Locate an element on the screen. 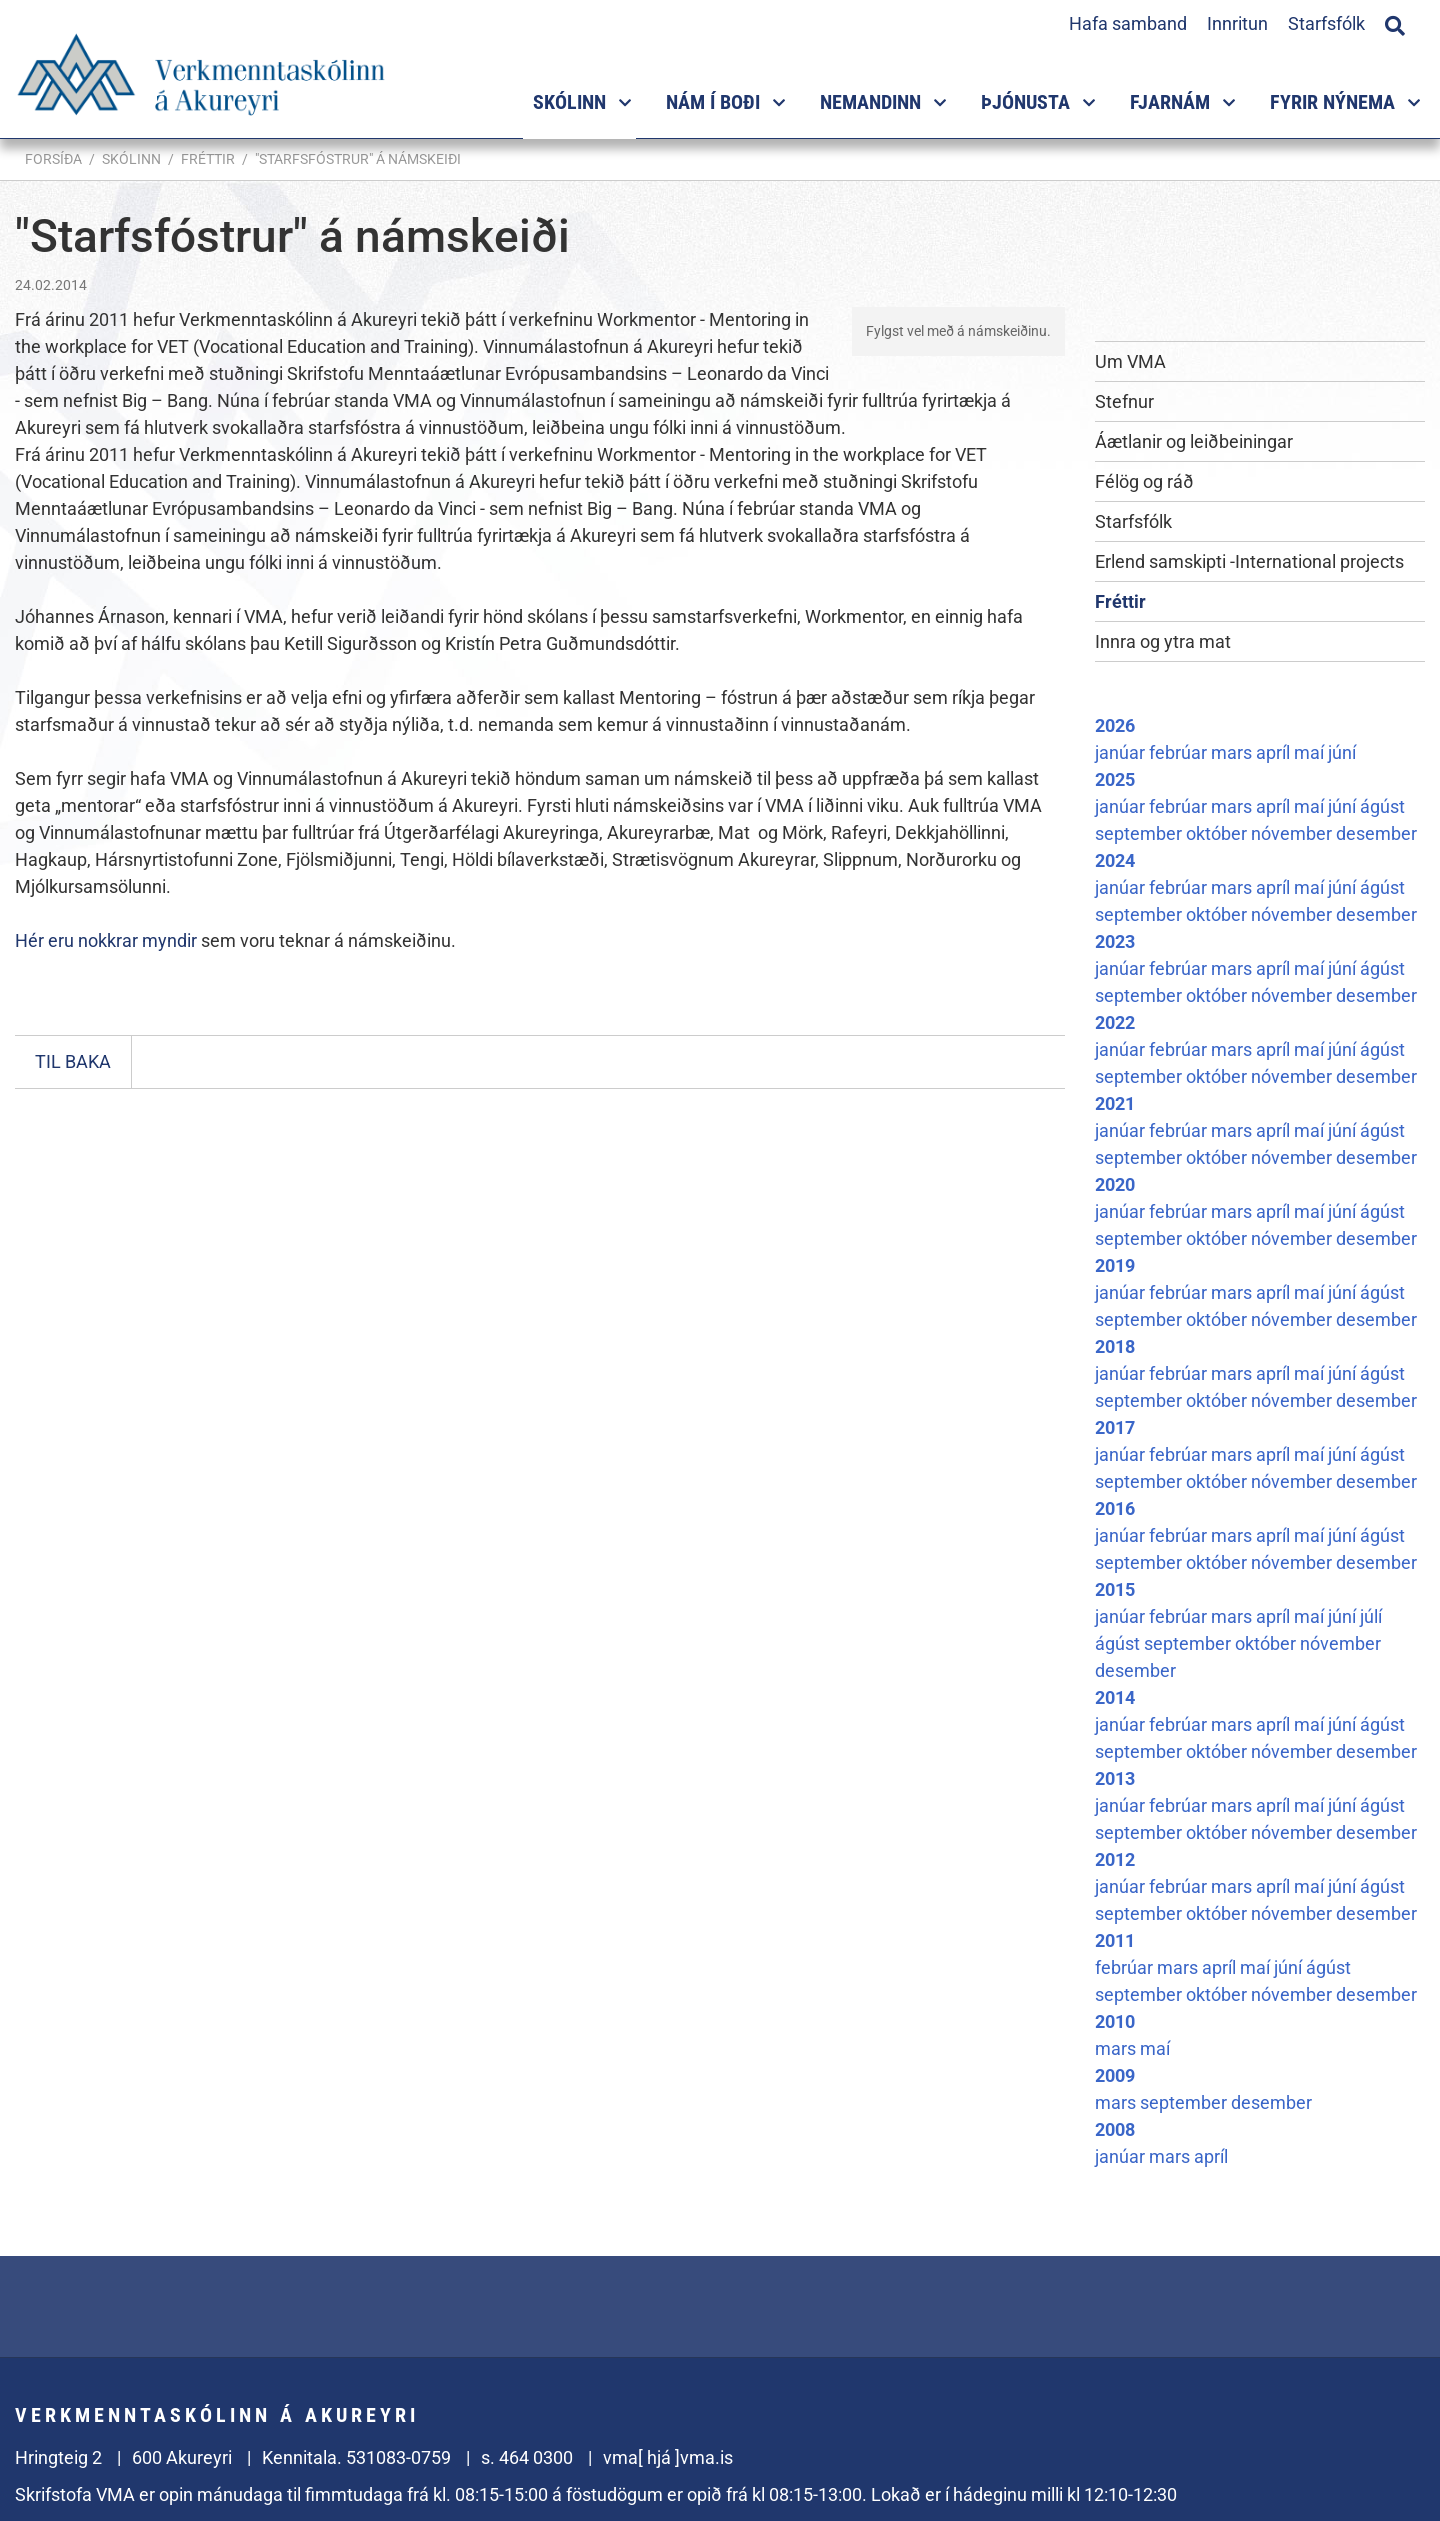 The width and height of the screenshot is (1440, 2521). 2021 is located at coordinates (1115, 1103).